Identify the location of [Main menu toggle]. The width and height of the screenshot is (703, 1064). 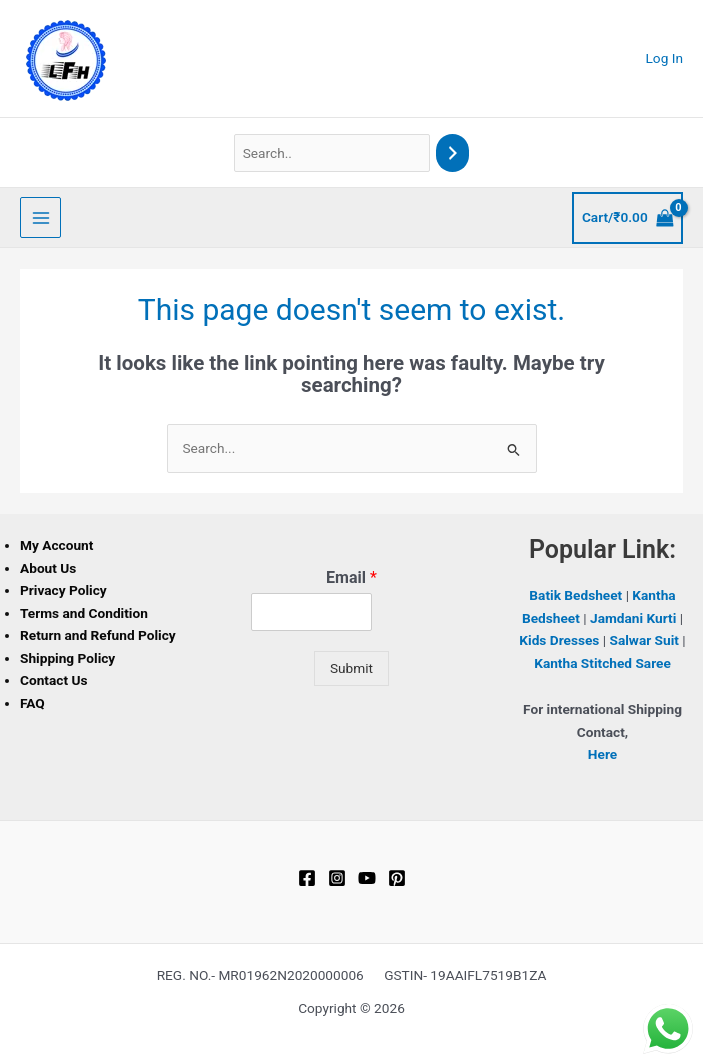
(40, 217).